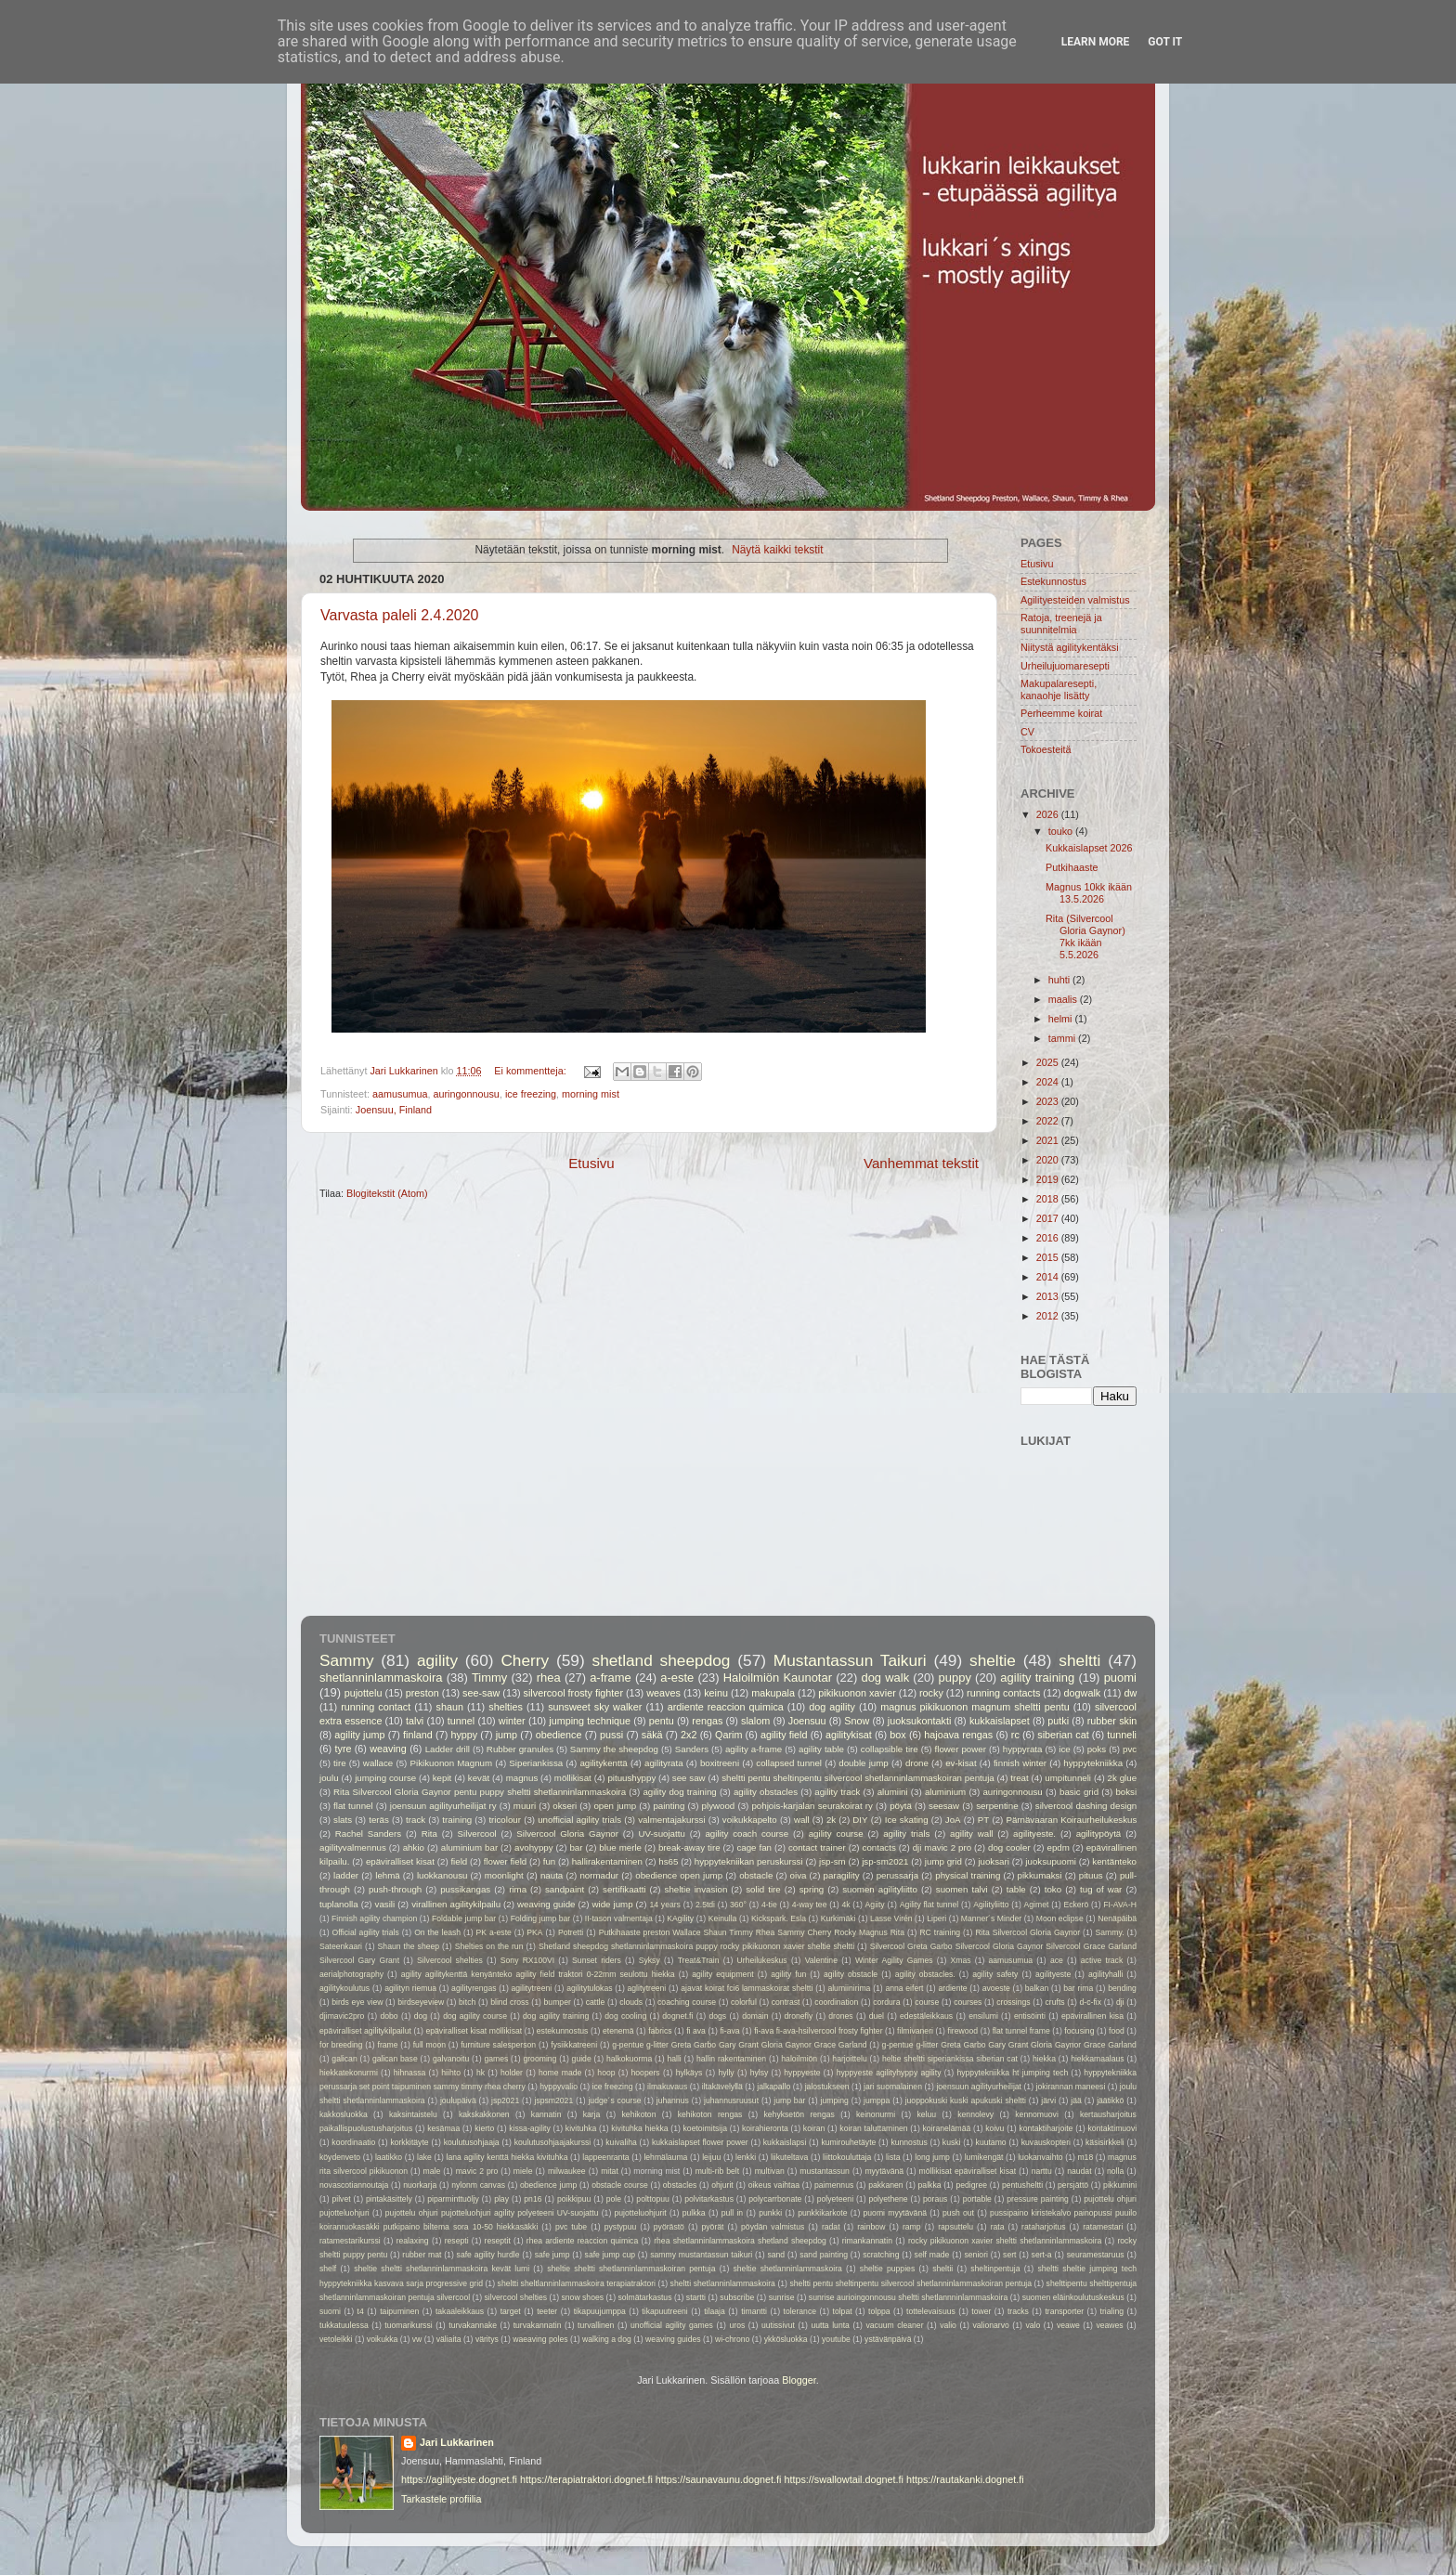 This screenshot has height=2575, width=1456. I want to click on Mustantassun Taikuri, so click(850, 1660).